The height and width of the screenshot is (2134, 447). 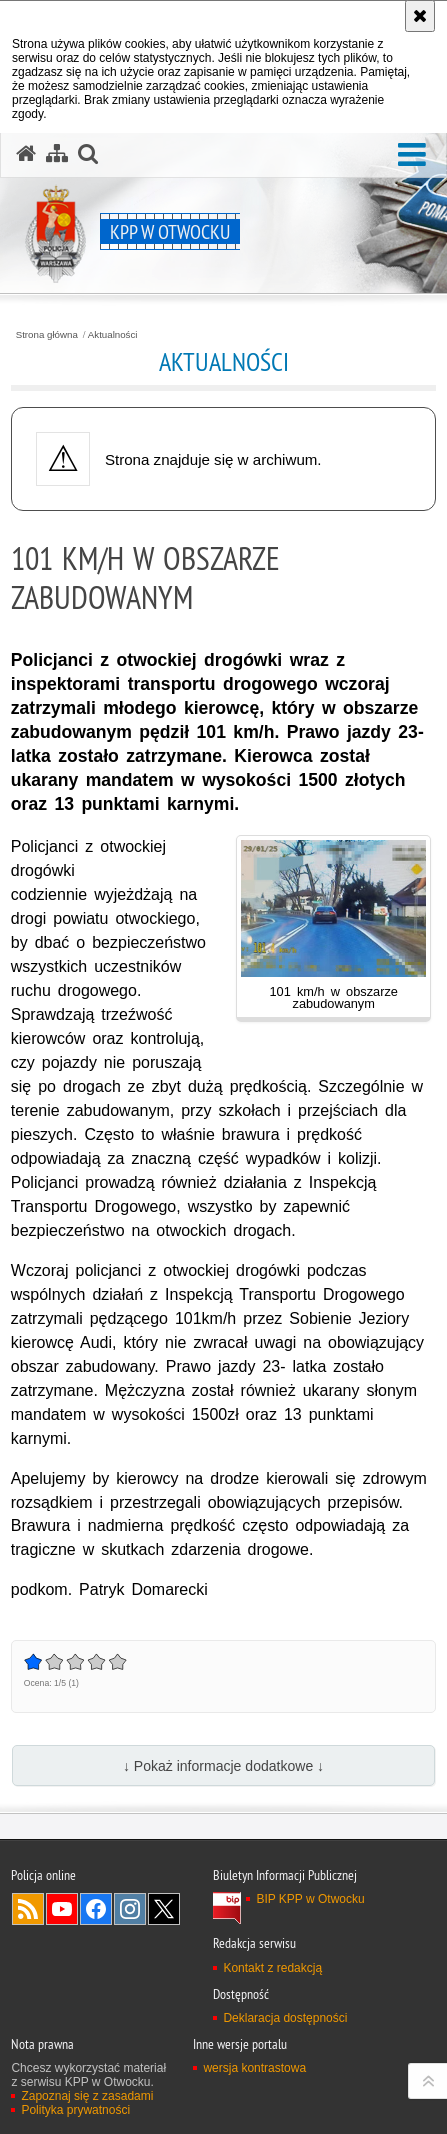 What do you see at coordinates (130, 1909) in the screenshot?
I see `Odwiedź nas na Instagram [Odwiedź nas na Instagram. Uwaga. Ten link otwiera nowe okno.]` at bounding box center [130, 1909].